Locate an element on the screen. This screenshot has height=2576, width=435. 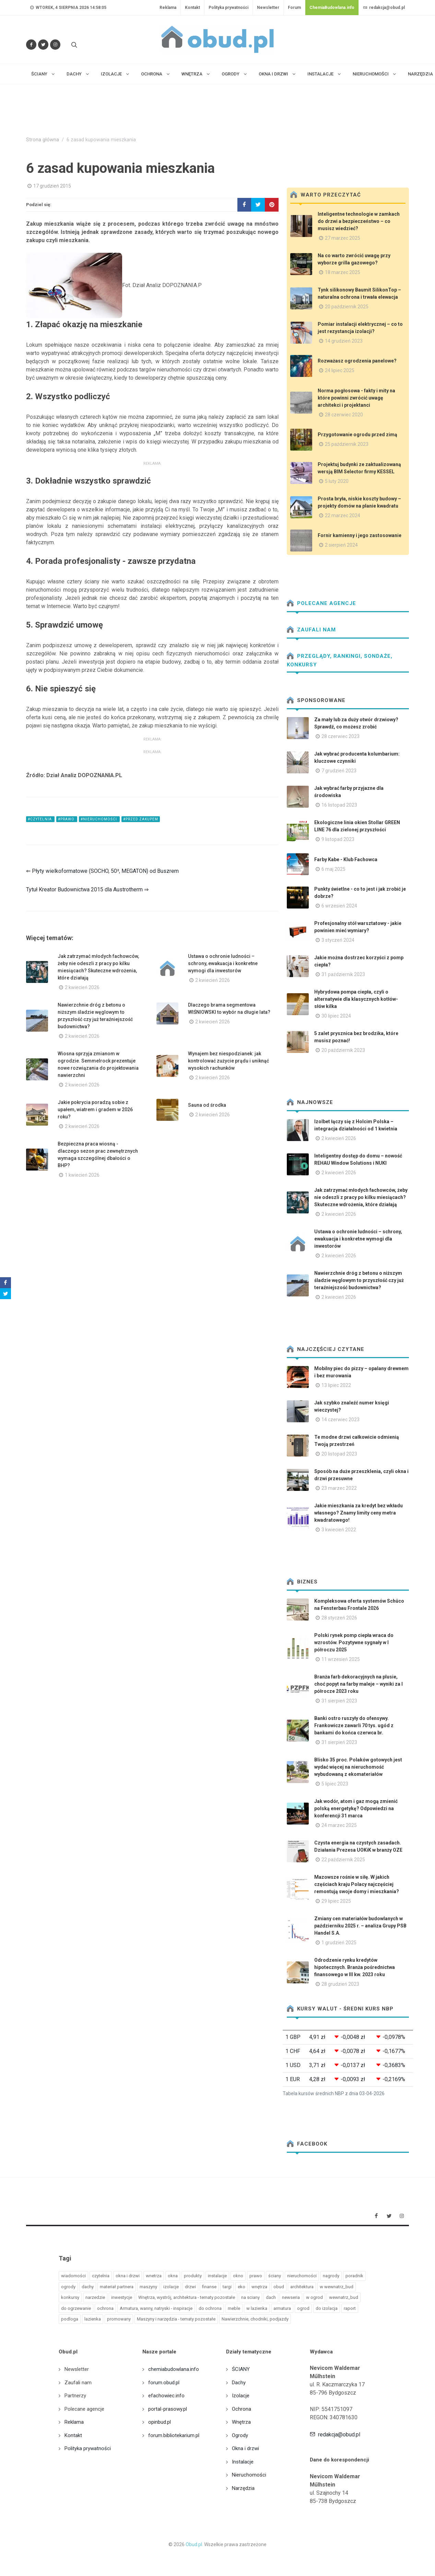
maszyny is located at coordinates (148, 2286).